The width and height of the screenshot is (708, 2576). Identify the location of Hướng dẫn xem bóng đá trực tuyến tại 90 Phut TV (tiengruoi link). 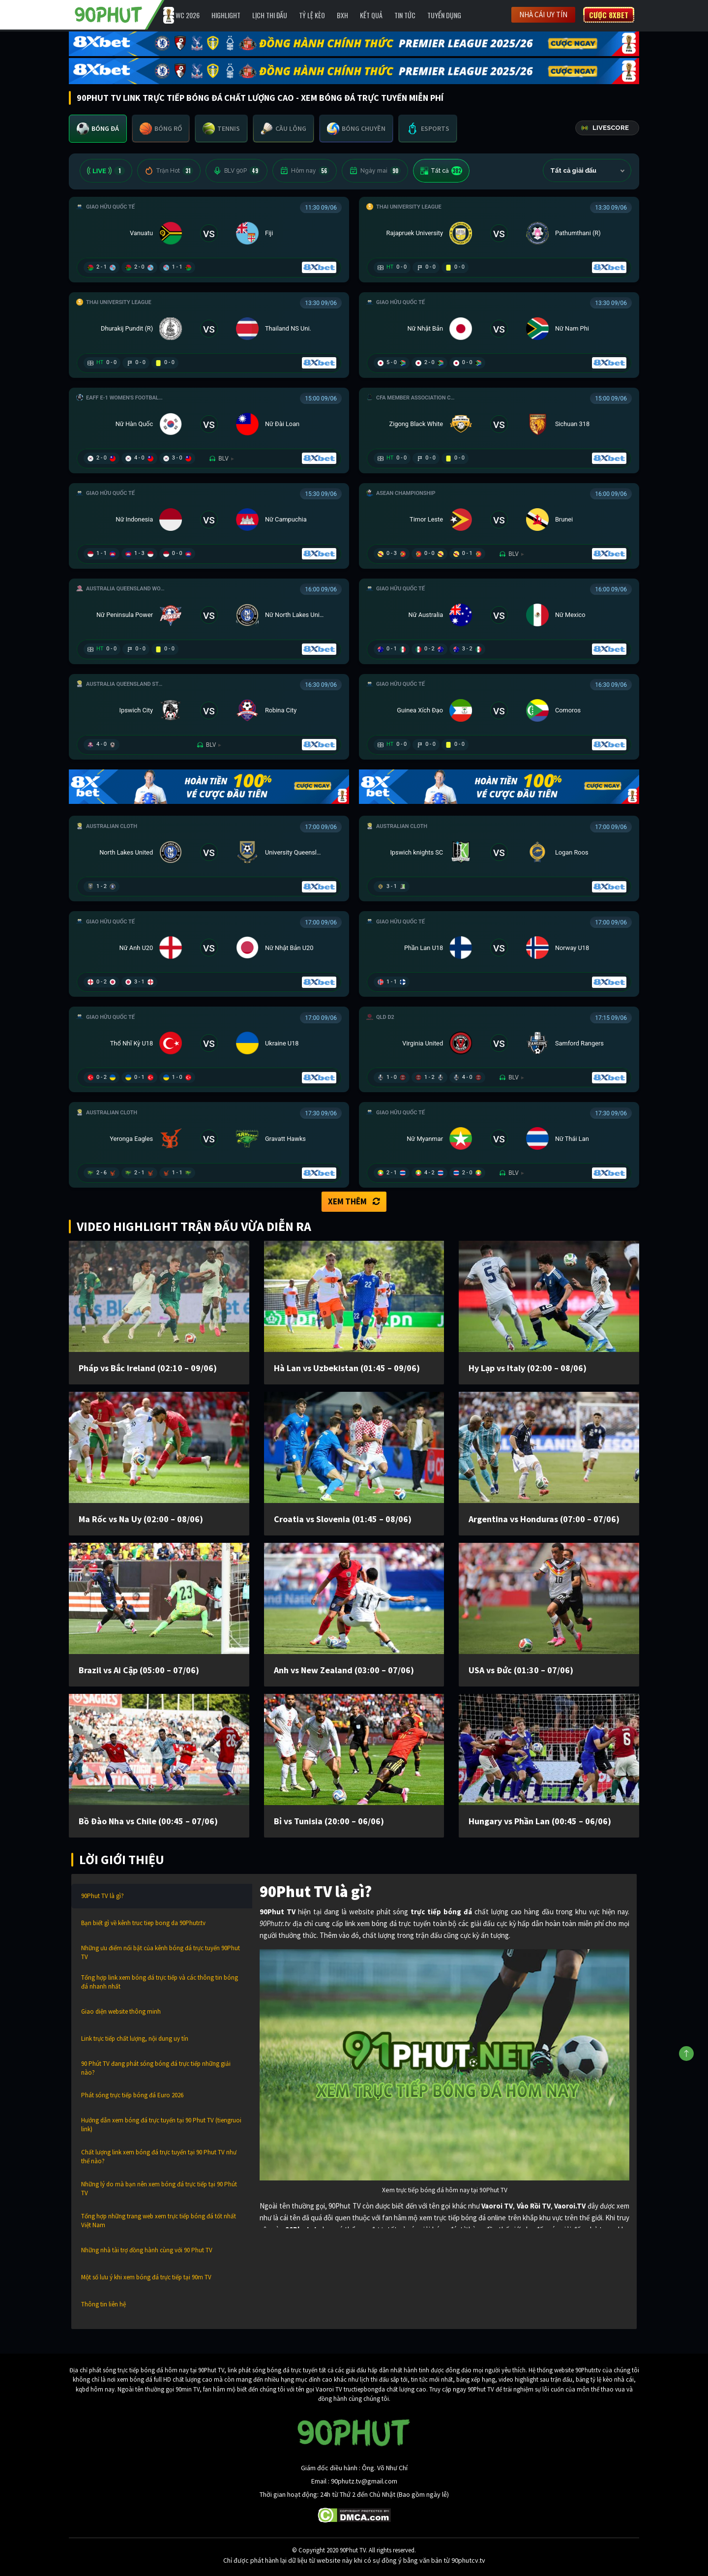
(161, 2124).